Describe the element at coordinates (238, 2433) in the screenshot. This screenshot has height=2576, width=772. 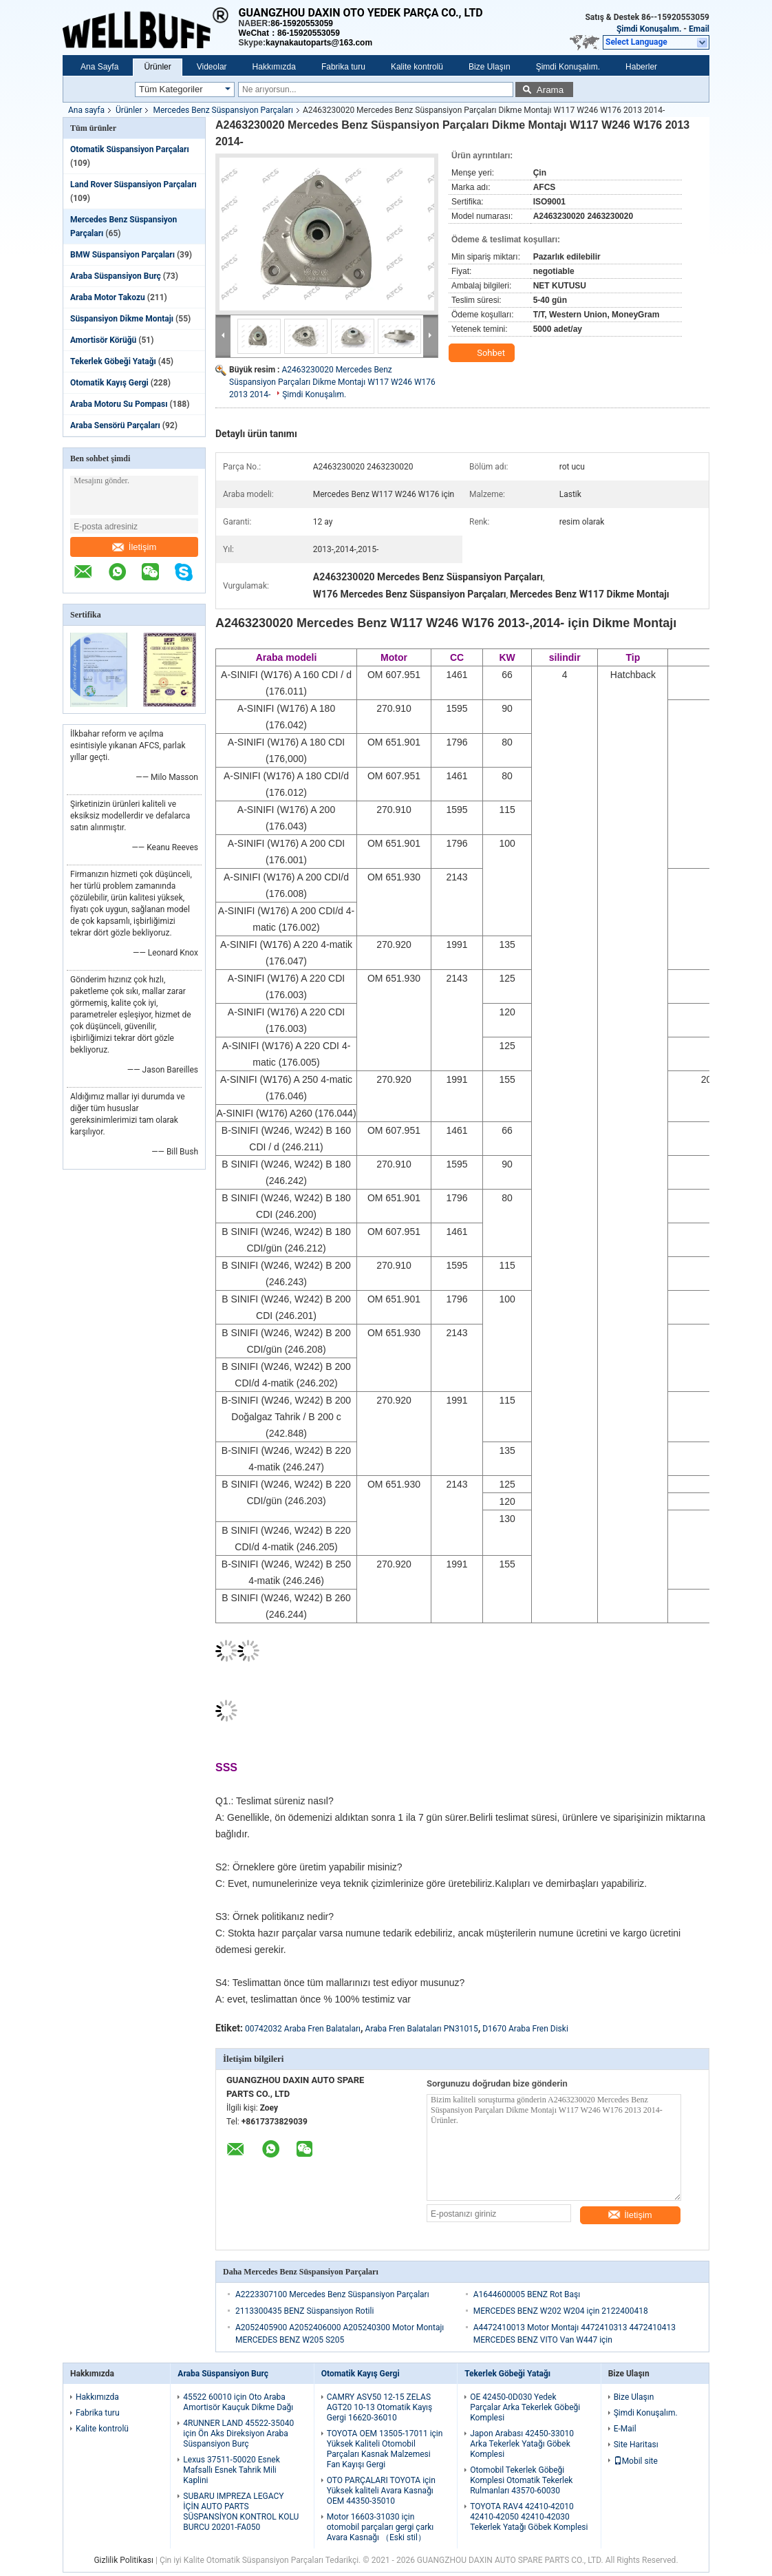
I see `4RUNNER LAND 45522-35040 için Ön Aks Direksiyon Araba Süspansiyon Burç` at that location.